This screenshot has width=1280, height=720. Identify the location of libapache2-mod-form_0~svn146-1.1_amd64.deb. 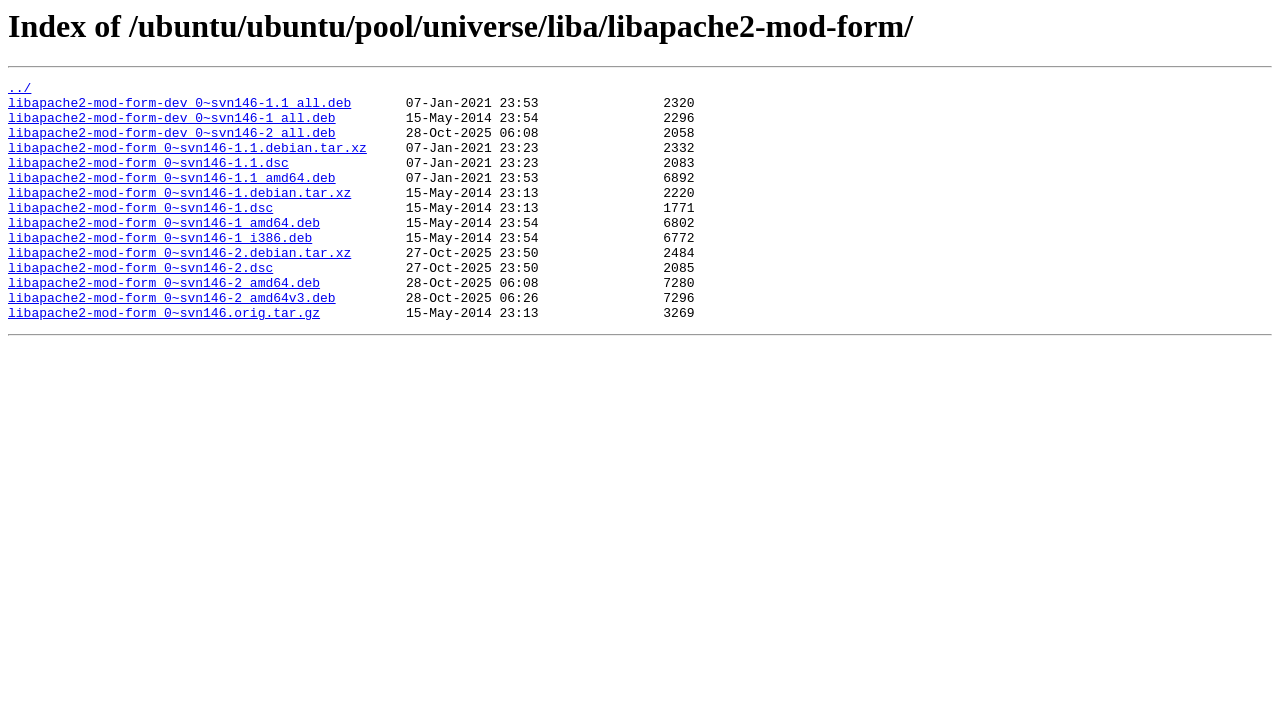
(172, 198).